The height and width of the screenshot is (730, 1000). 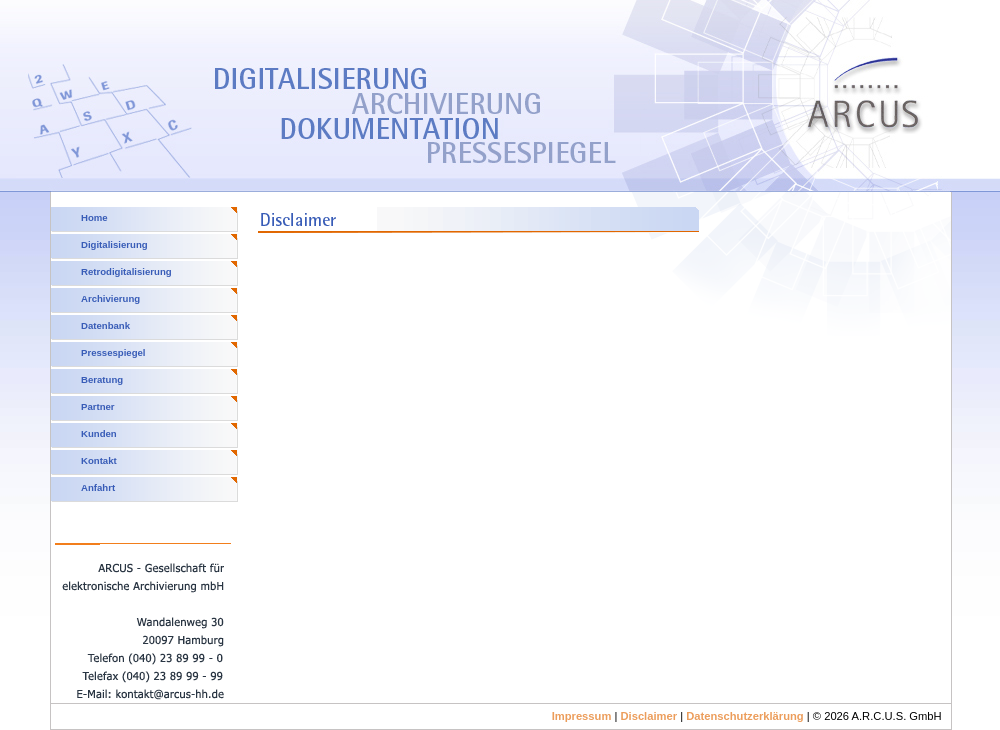 What do you see at coordinates (582, 716) in the screenshot?
I see `Impressum` at bounding box center [582, 716].